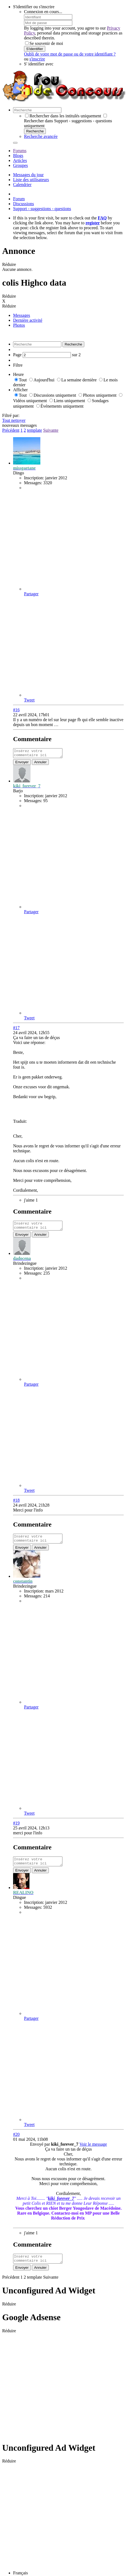 The width and height of the screenshot is (126, 2576). I want to click on Forum, so click(19, 198).